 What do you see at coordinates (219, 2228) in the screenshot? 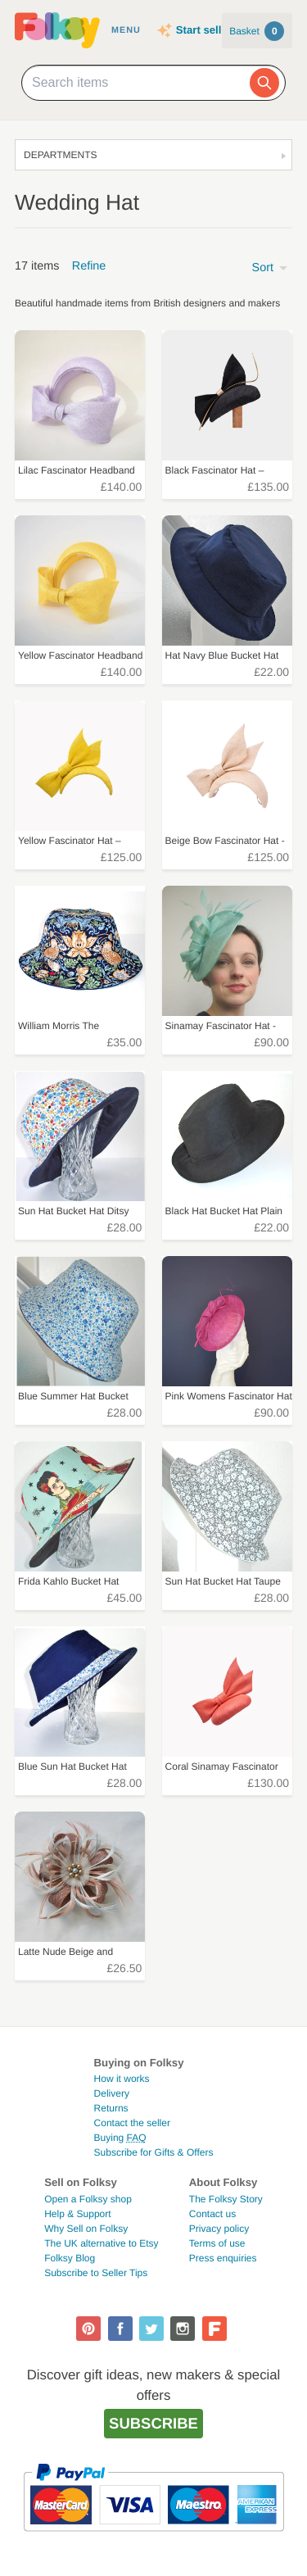
I see `Privacy policy` at bounding box center [219, 2228].